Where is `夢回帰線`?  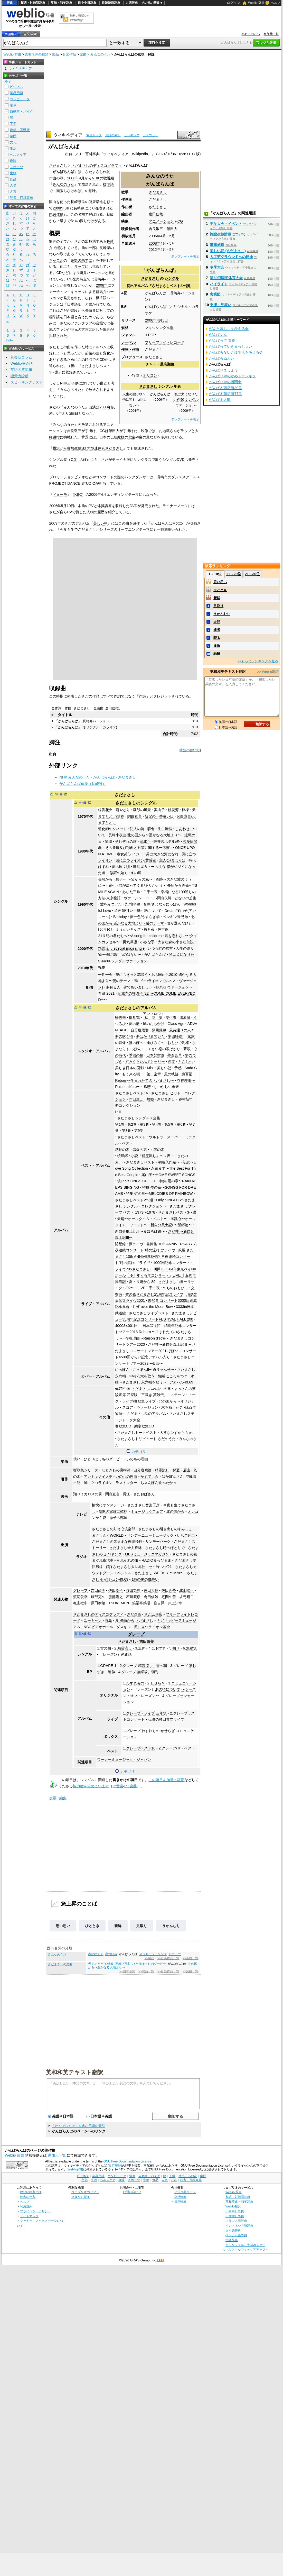
夢回帰線 is located at coordinates (159, 1030).